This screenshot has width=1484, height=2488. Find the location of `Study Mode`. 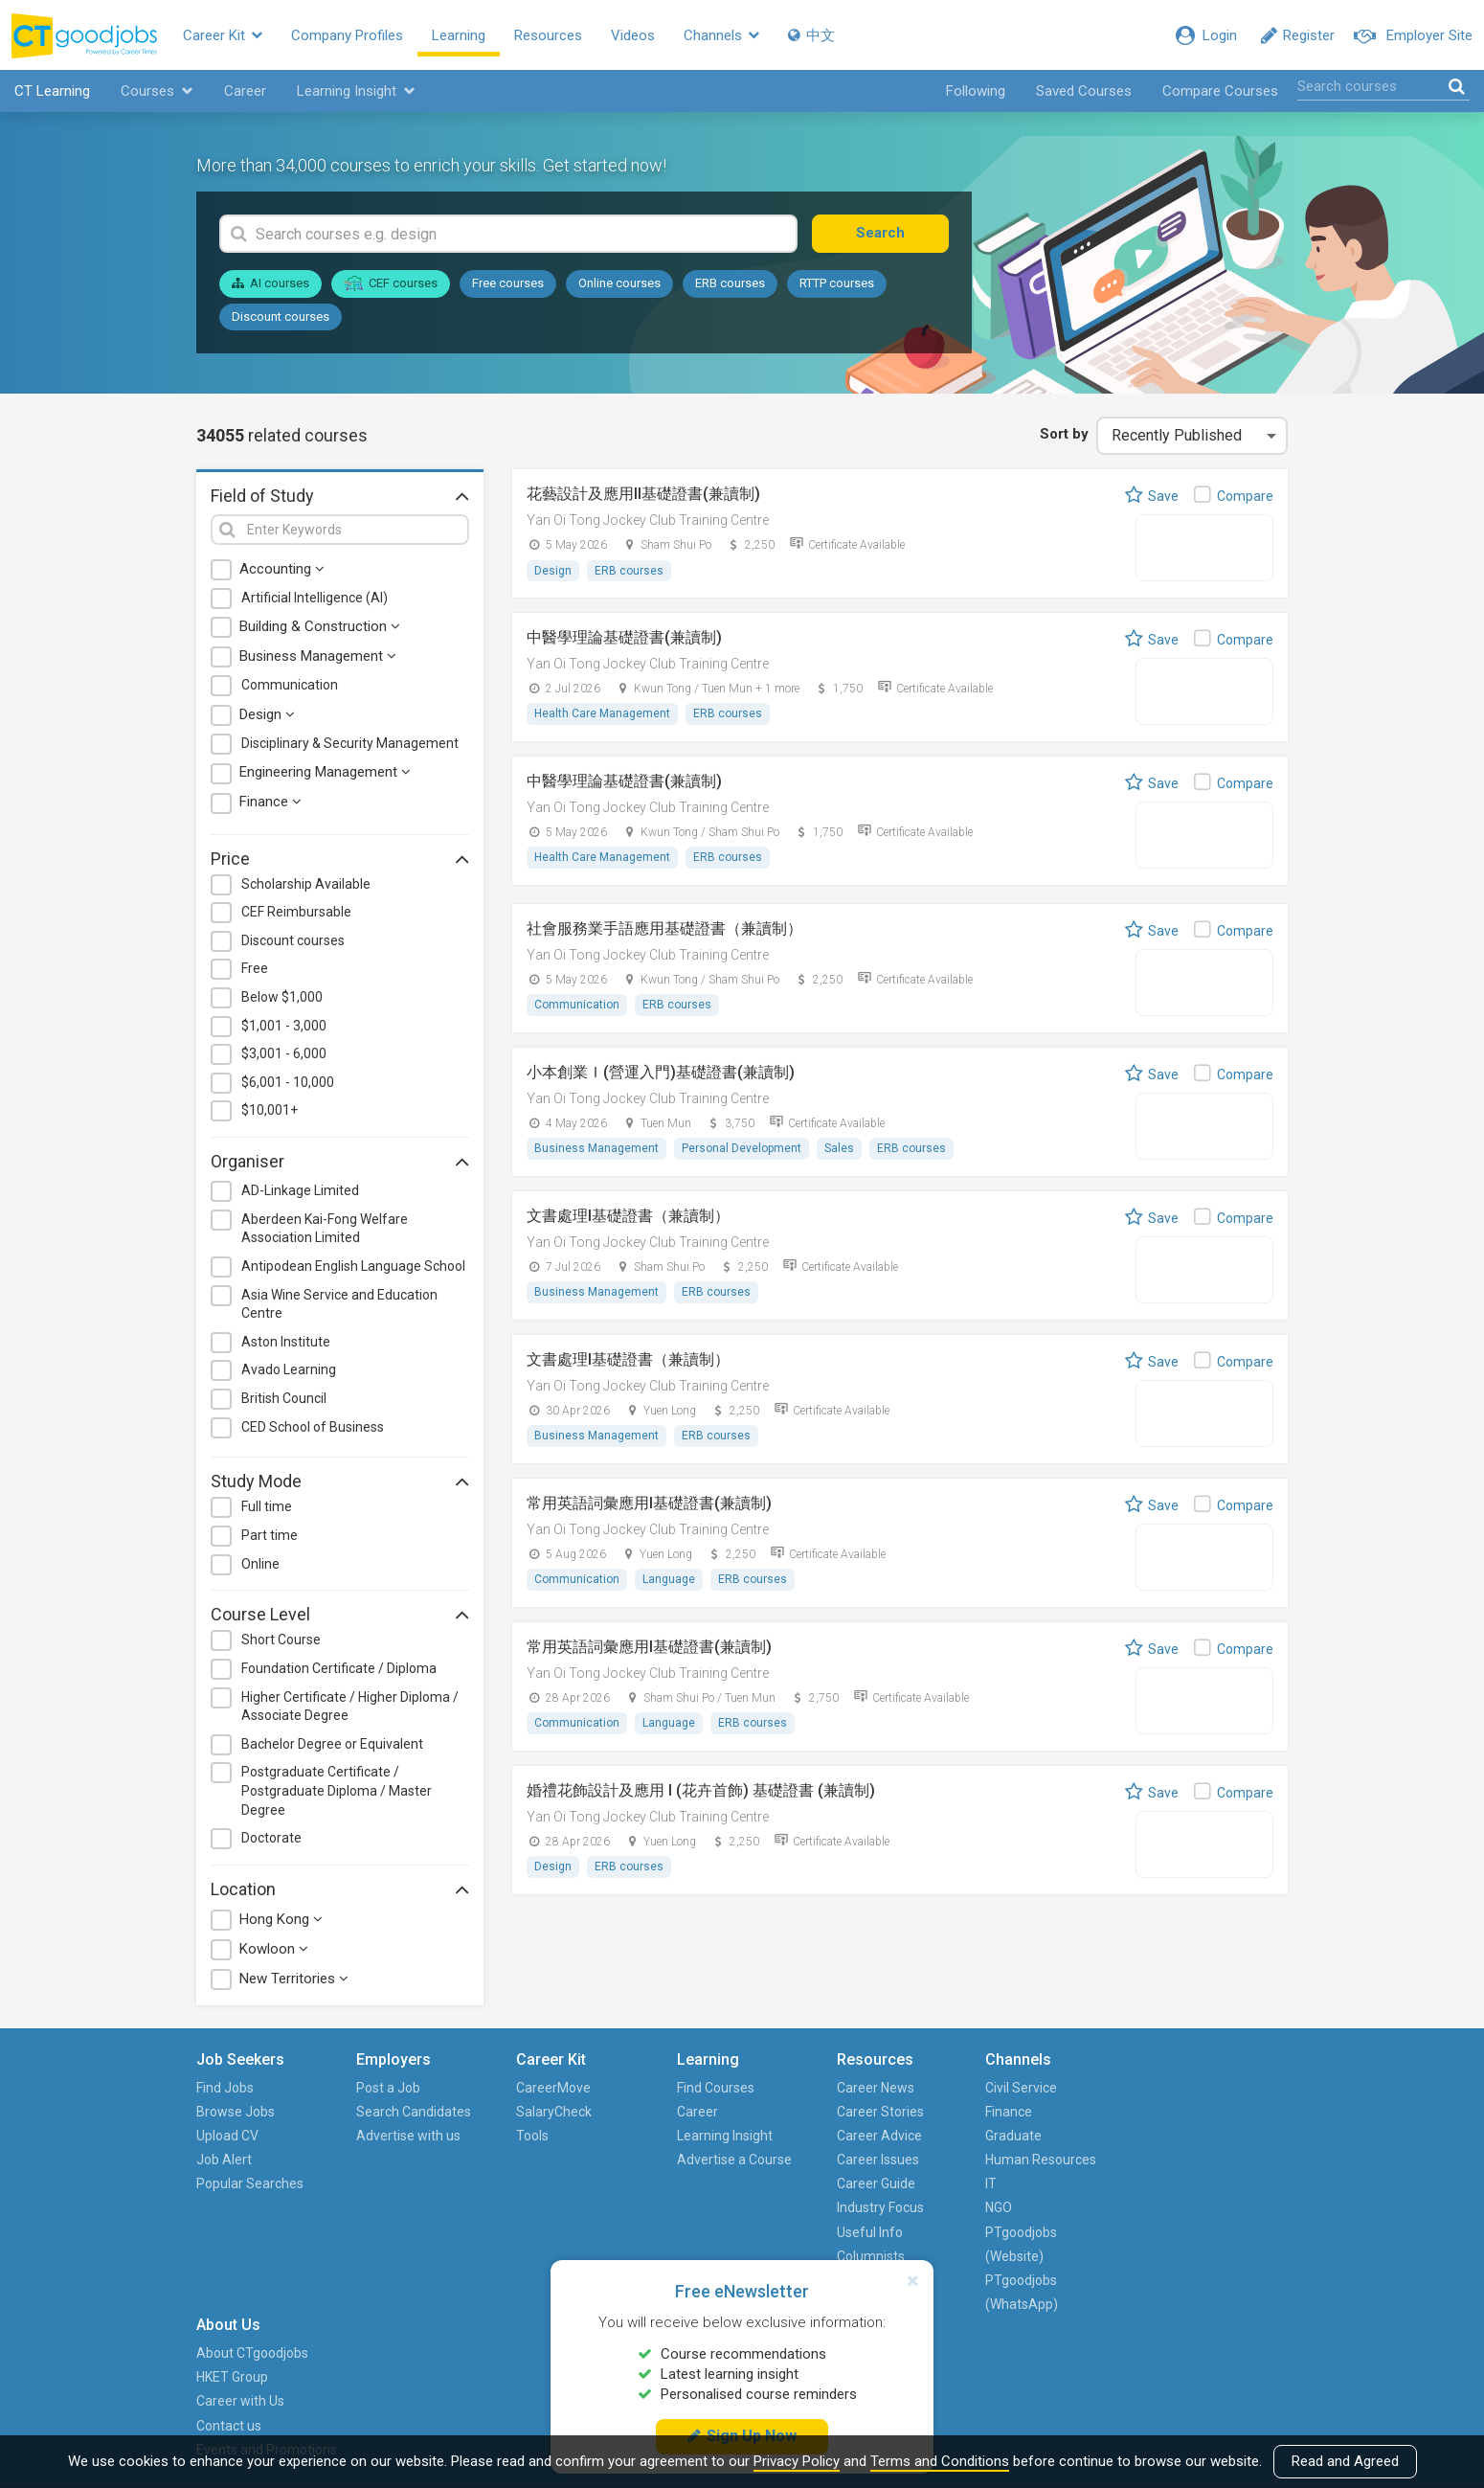

Study Mode is located at coordinates (340, 1481).